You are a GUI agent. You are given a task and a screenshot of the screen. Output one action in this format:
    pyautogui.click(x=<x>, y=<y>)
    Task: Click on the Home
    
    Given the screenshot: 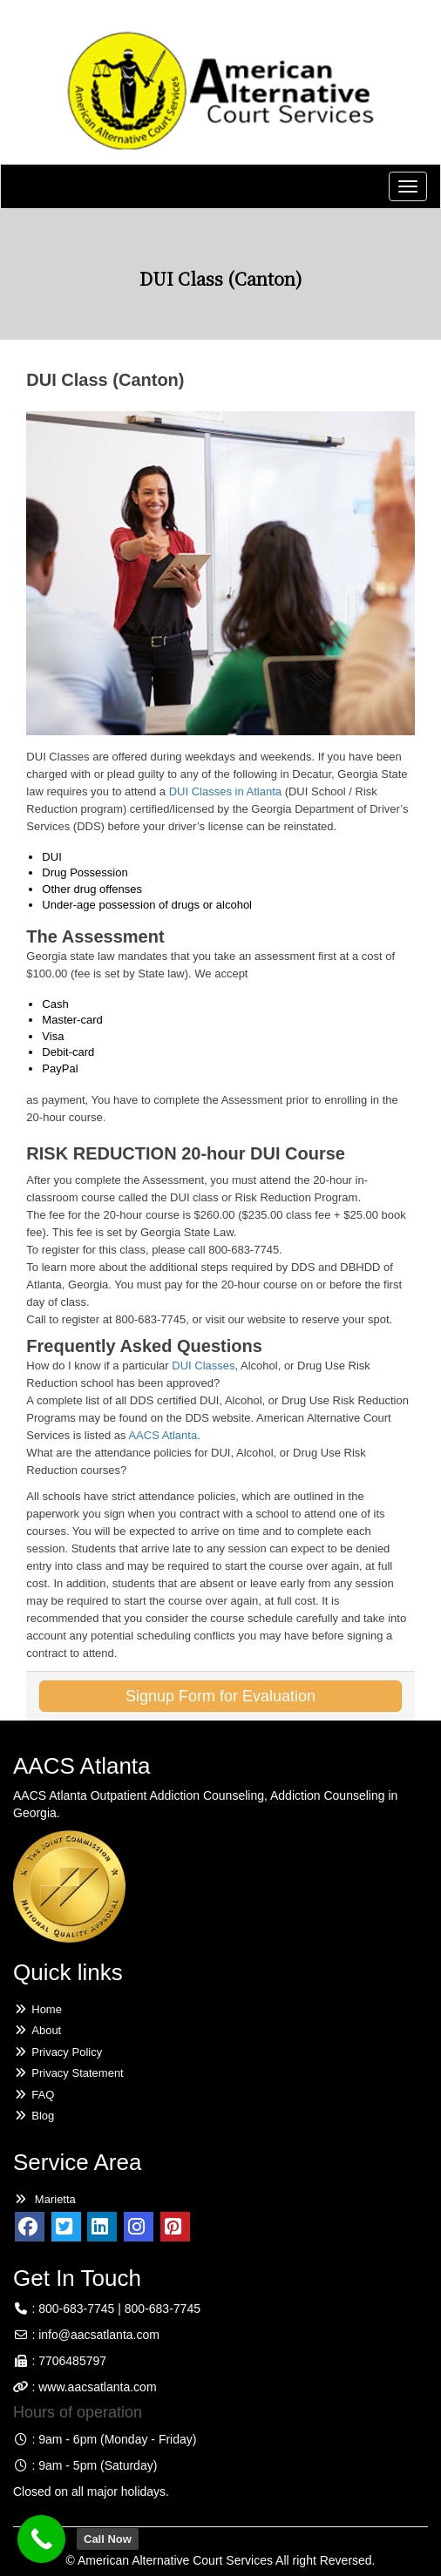 What is the action you would take?
    pyautogui.click(x=37, y=2009)
    